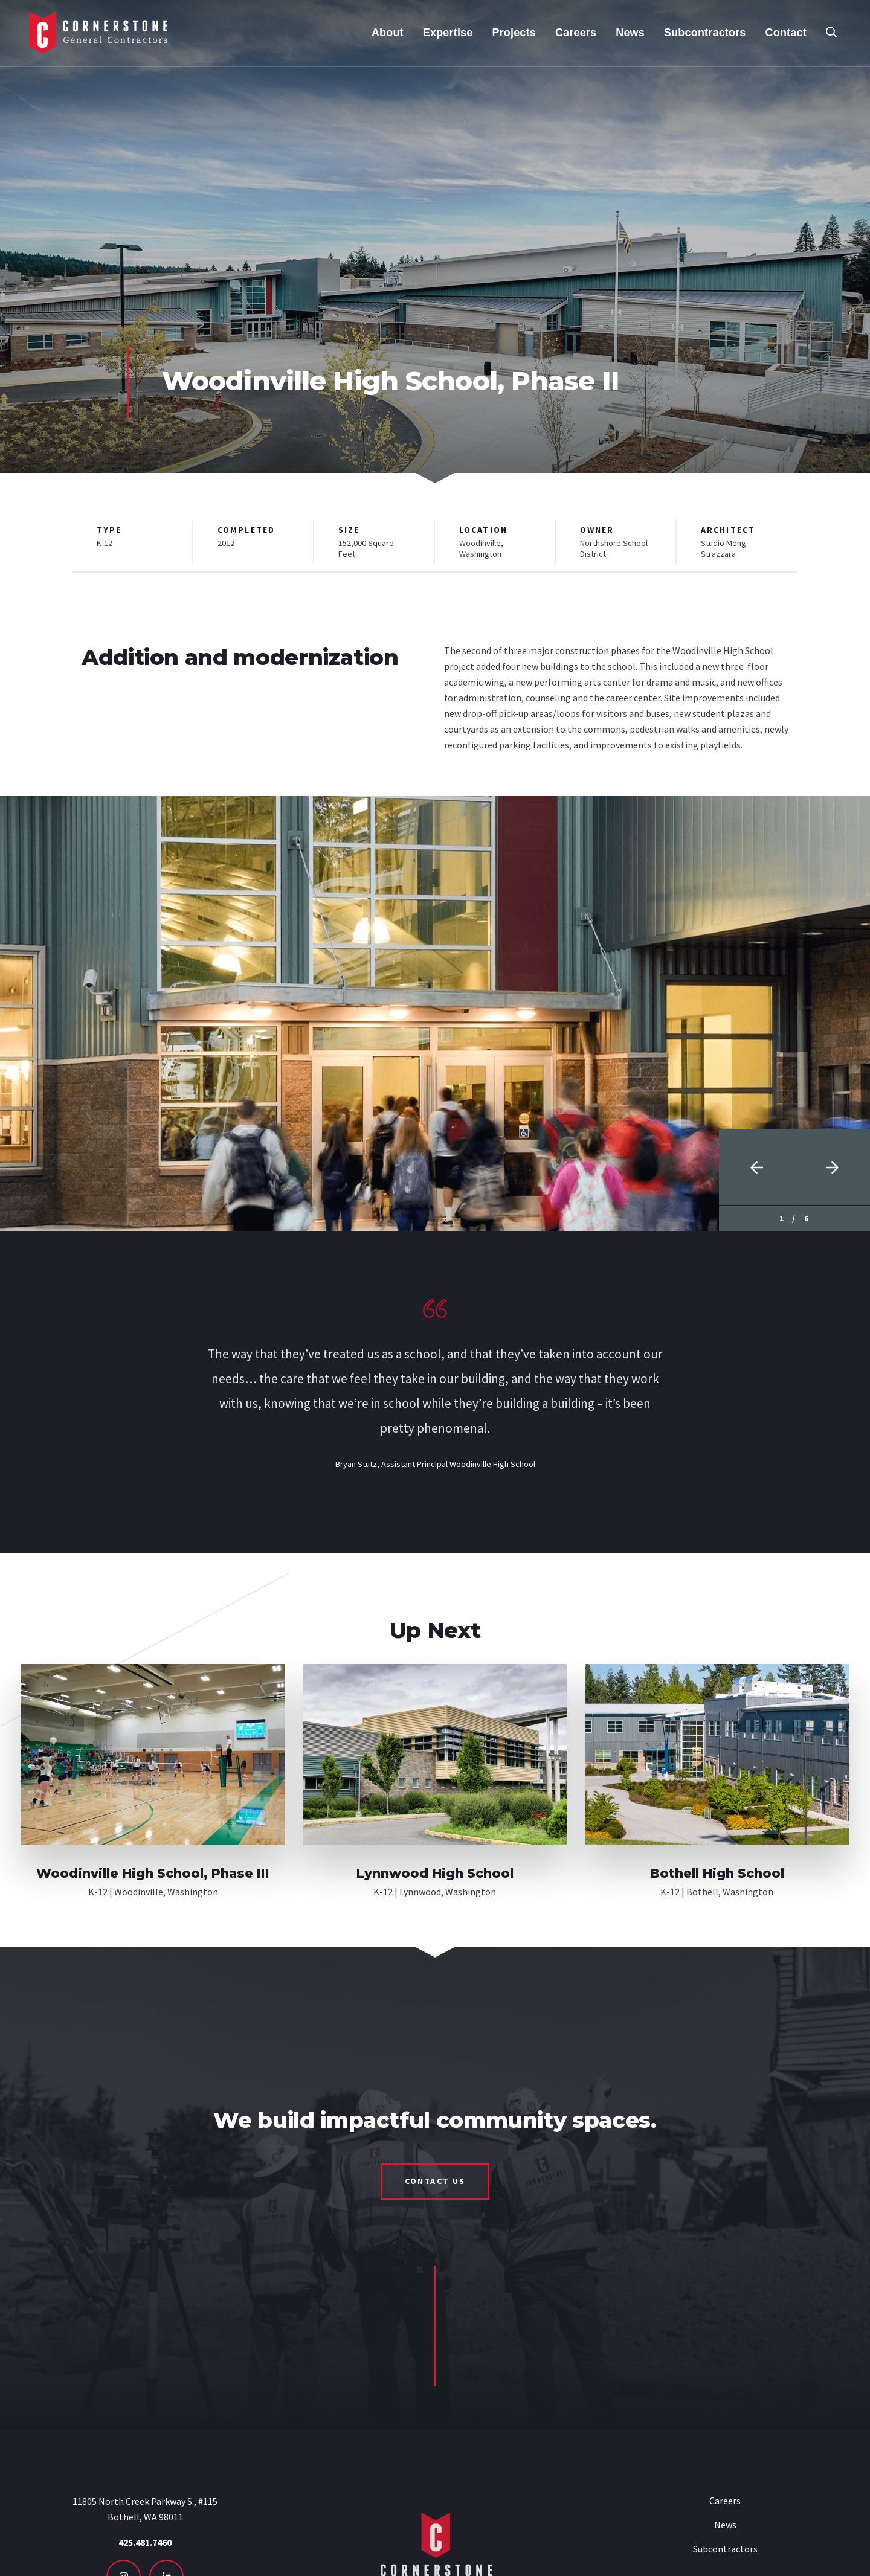 The width and height of the screenshot is (870, 2576). I want to click on Subcontractors, so click(725, 2549).